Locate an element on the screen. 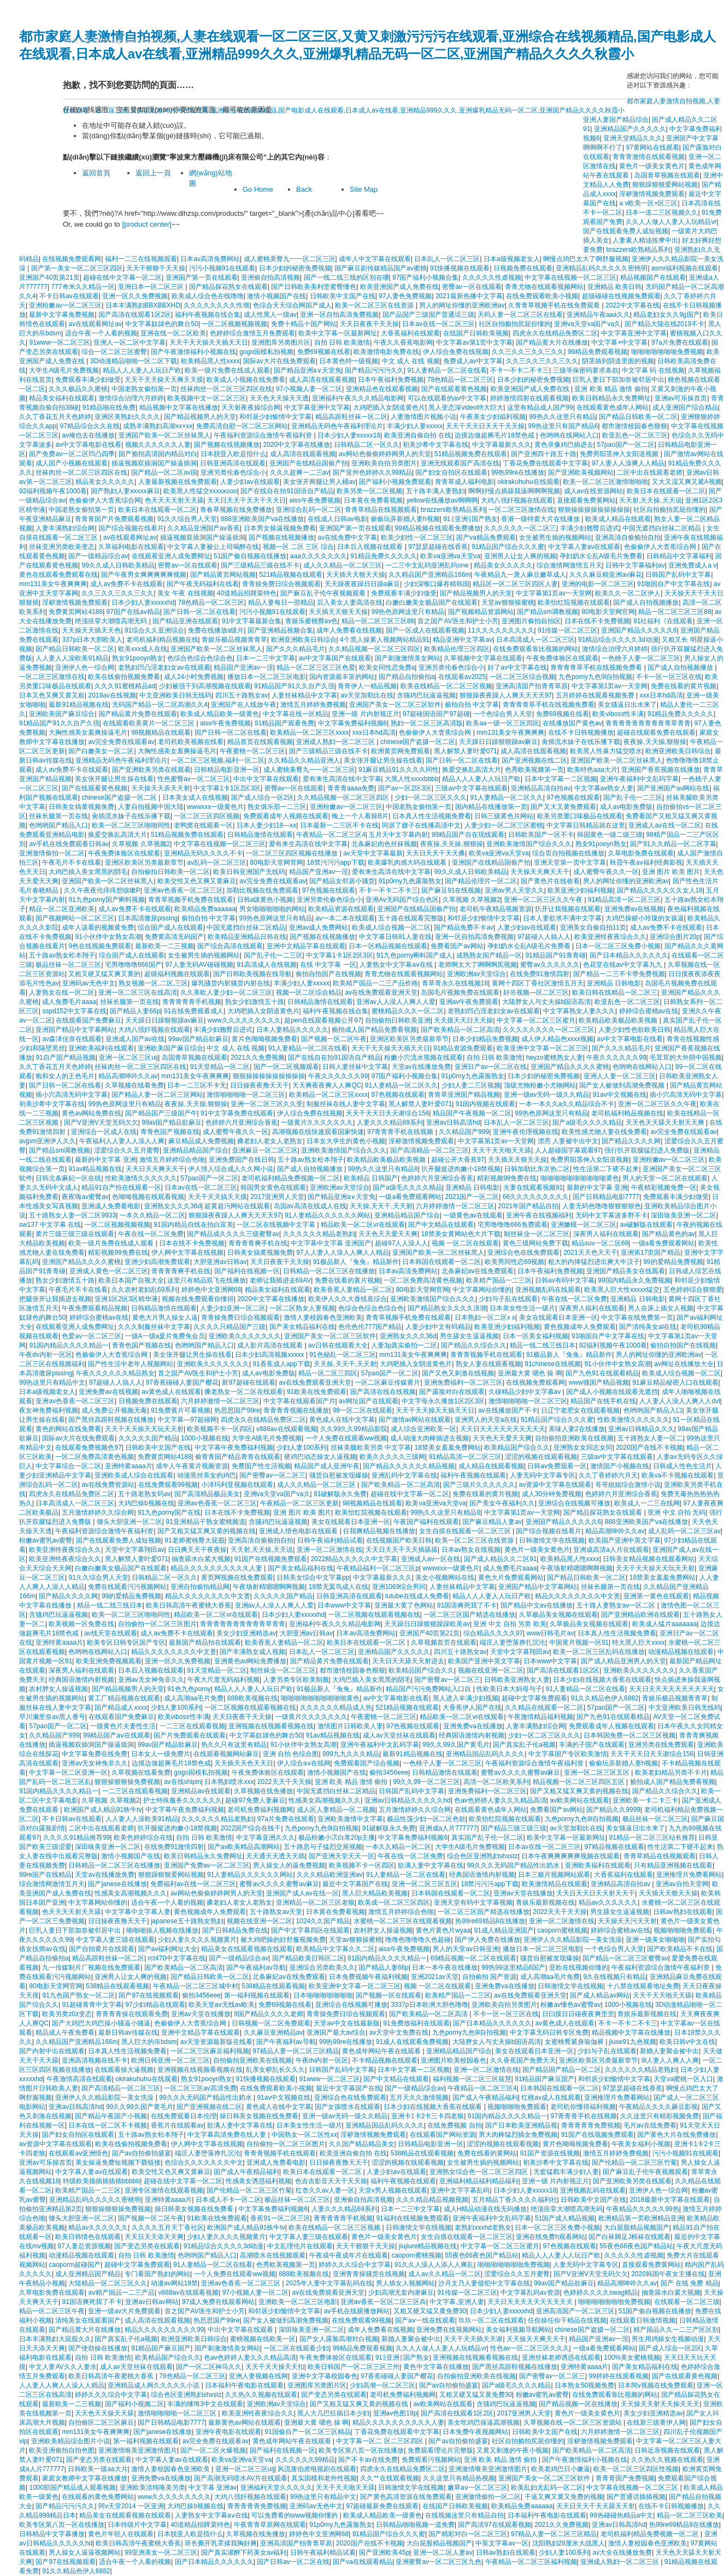  黄色片黄色片wyaa is located at coordinates (443, 1930).